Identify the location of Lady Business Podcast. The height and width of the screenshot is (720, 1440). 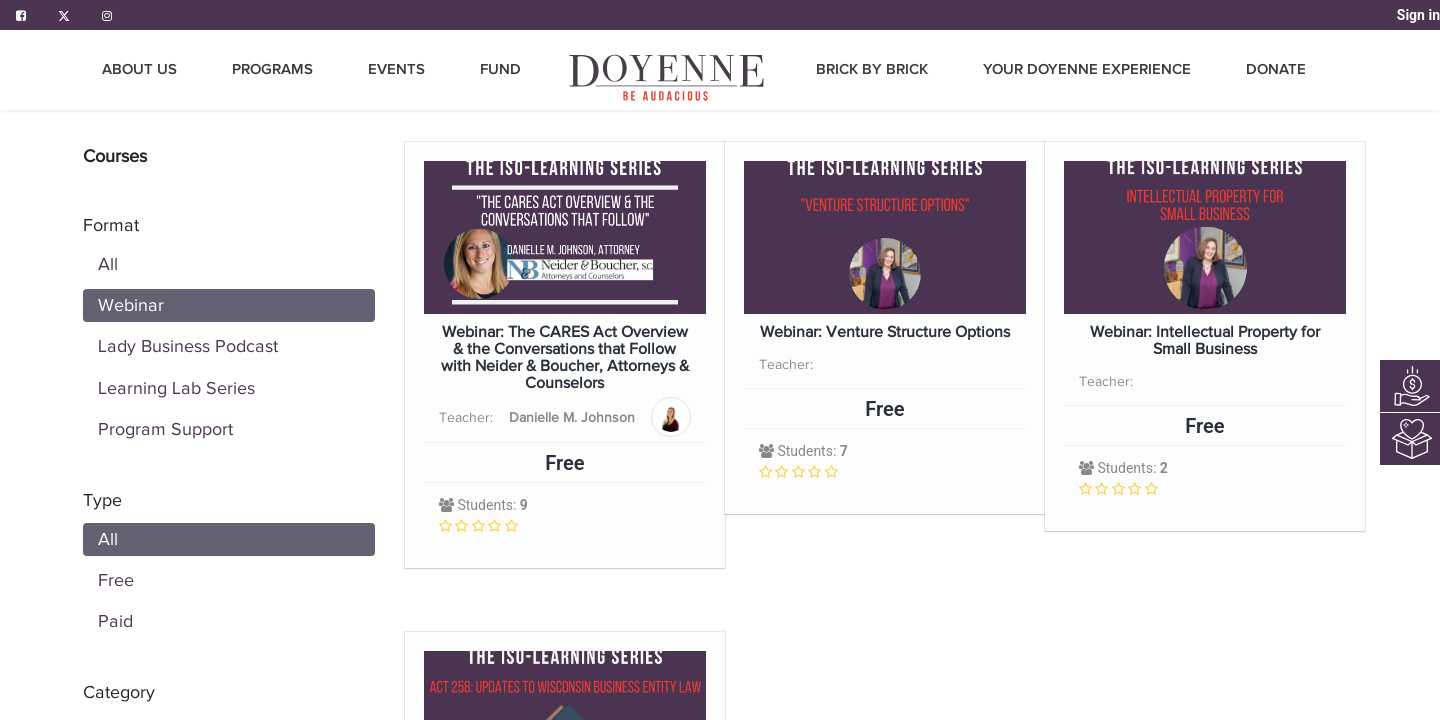
(188, 346).